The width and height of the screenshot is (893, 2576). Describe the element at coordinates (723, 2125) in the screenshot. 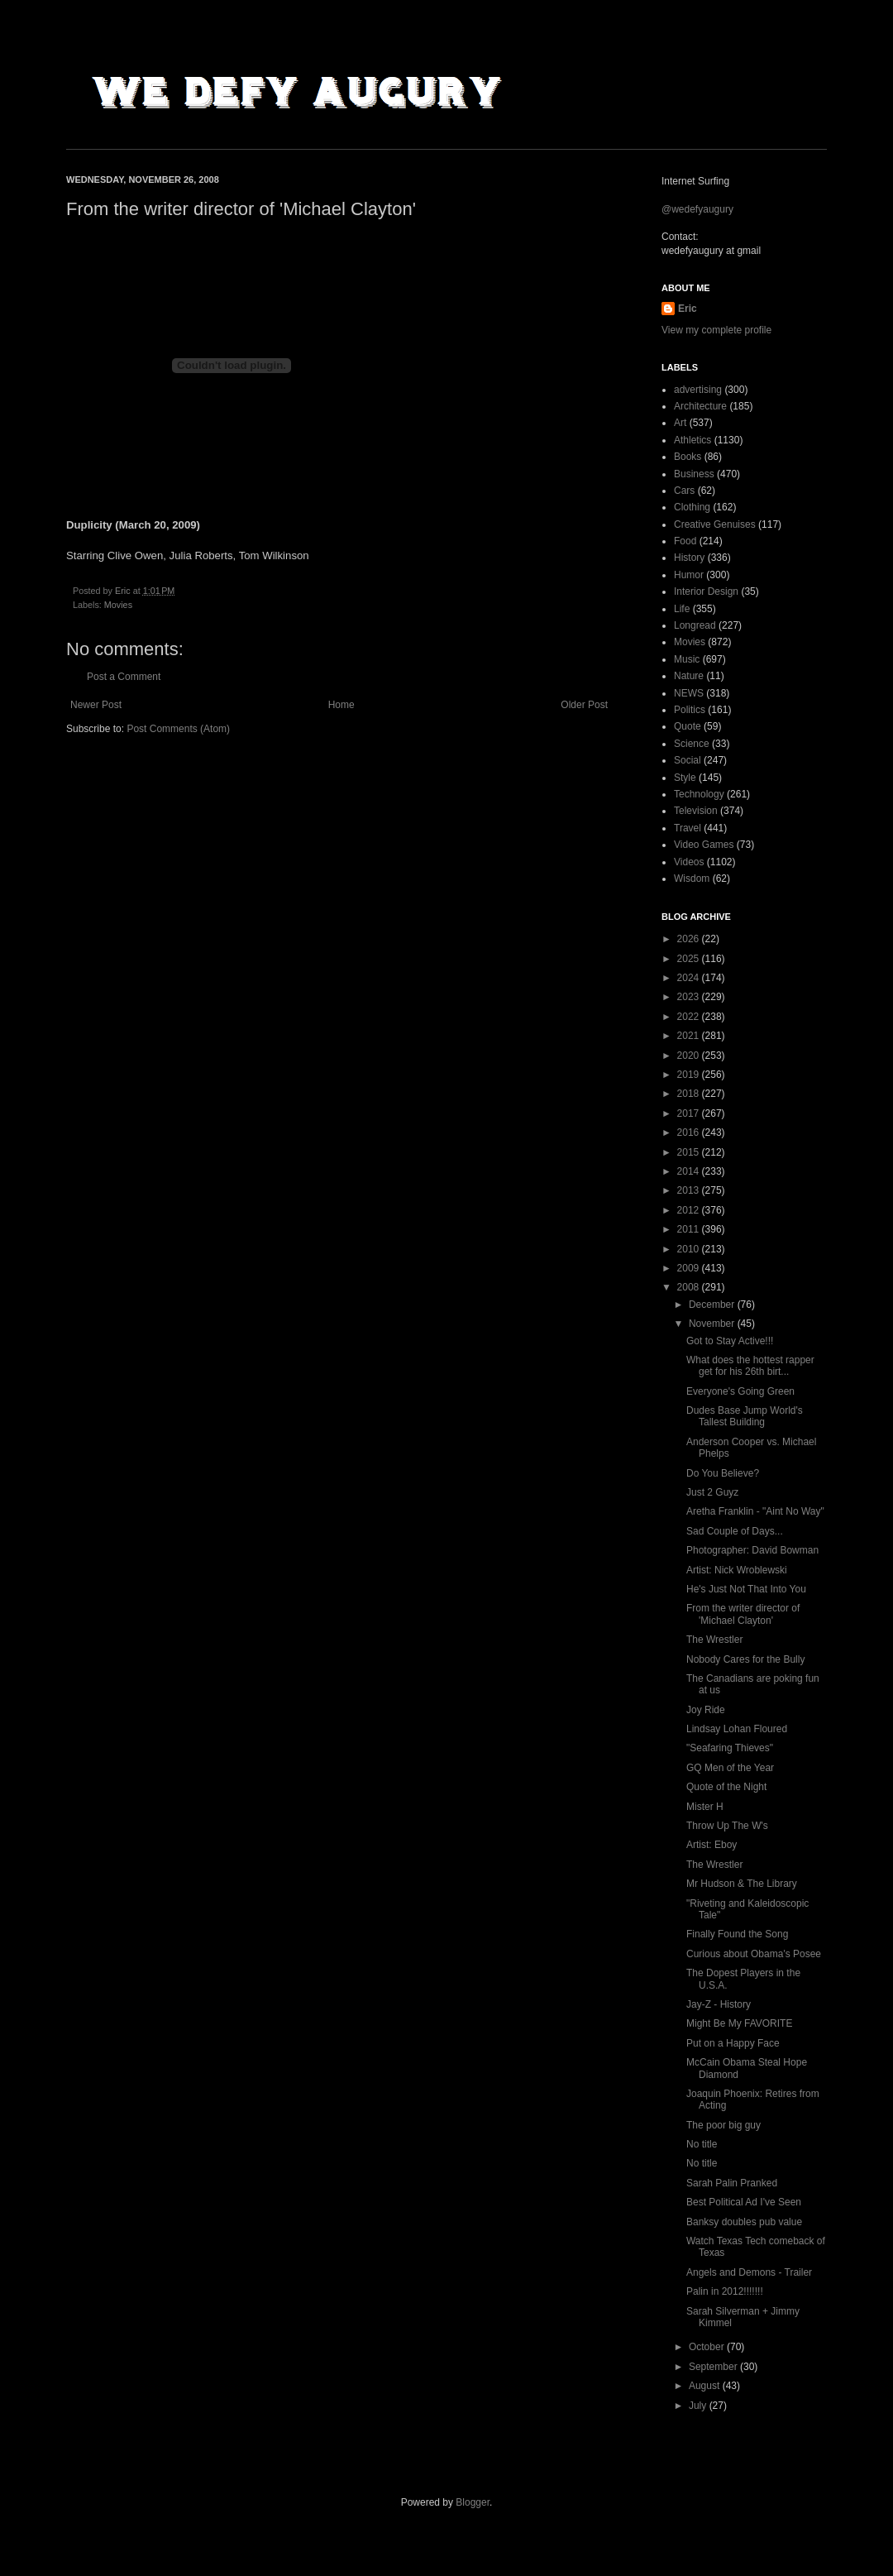

I see `The poor big guy` at that location.